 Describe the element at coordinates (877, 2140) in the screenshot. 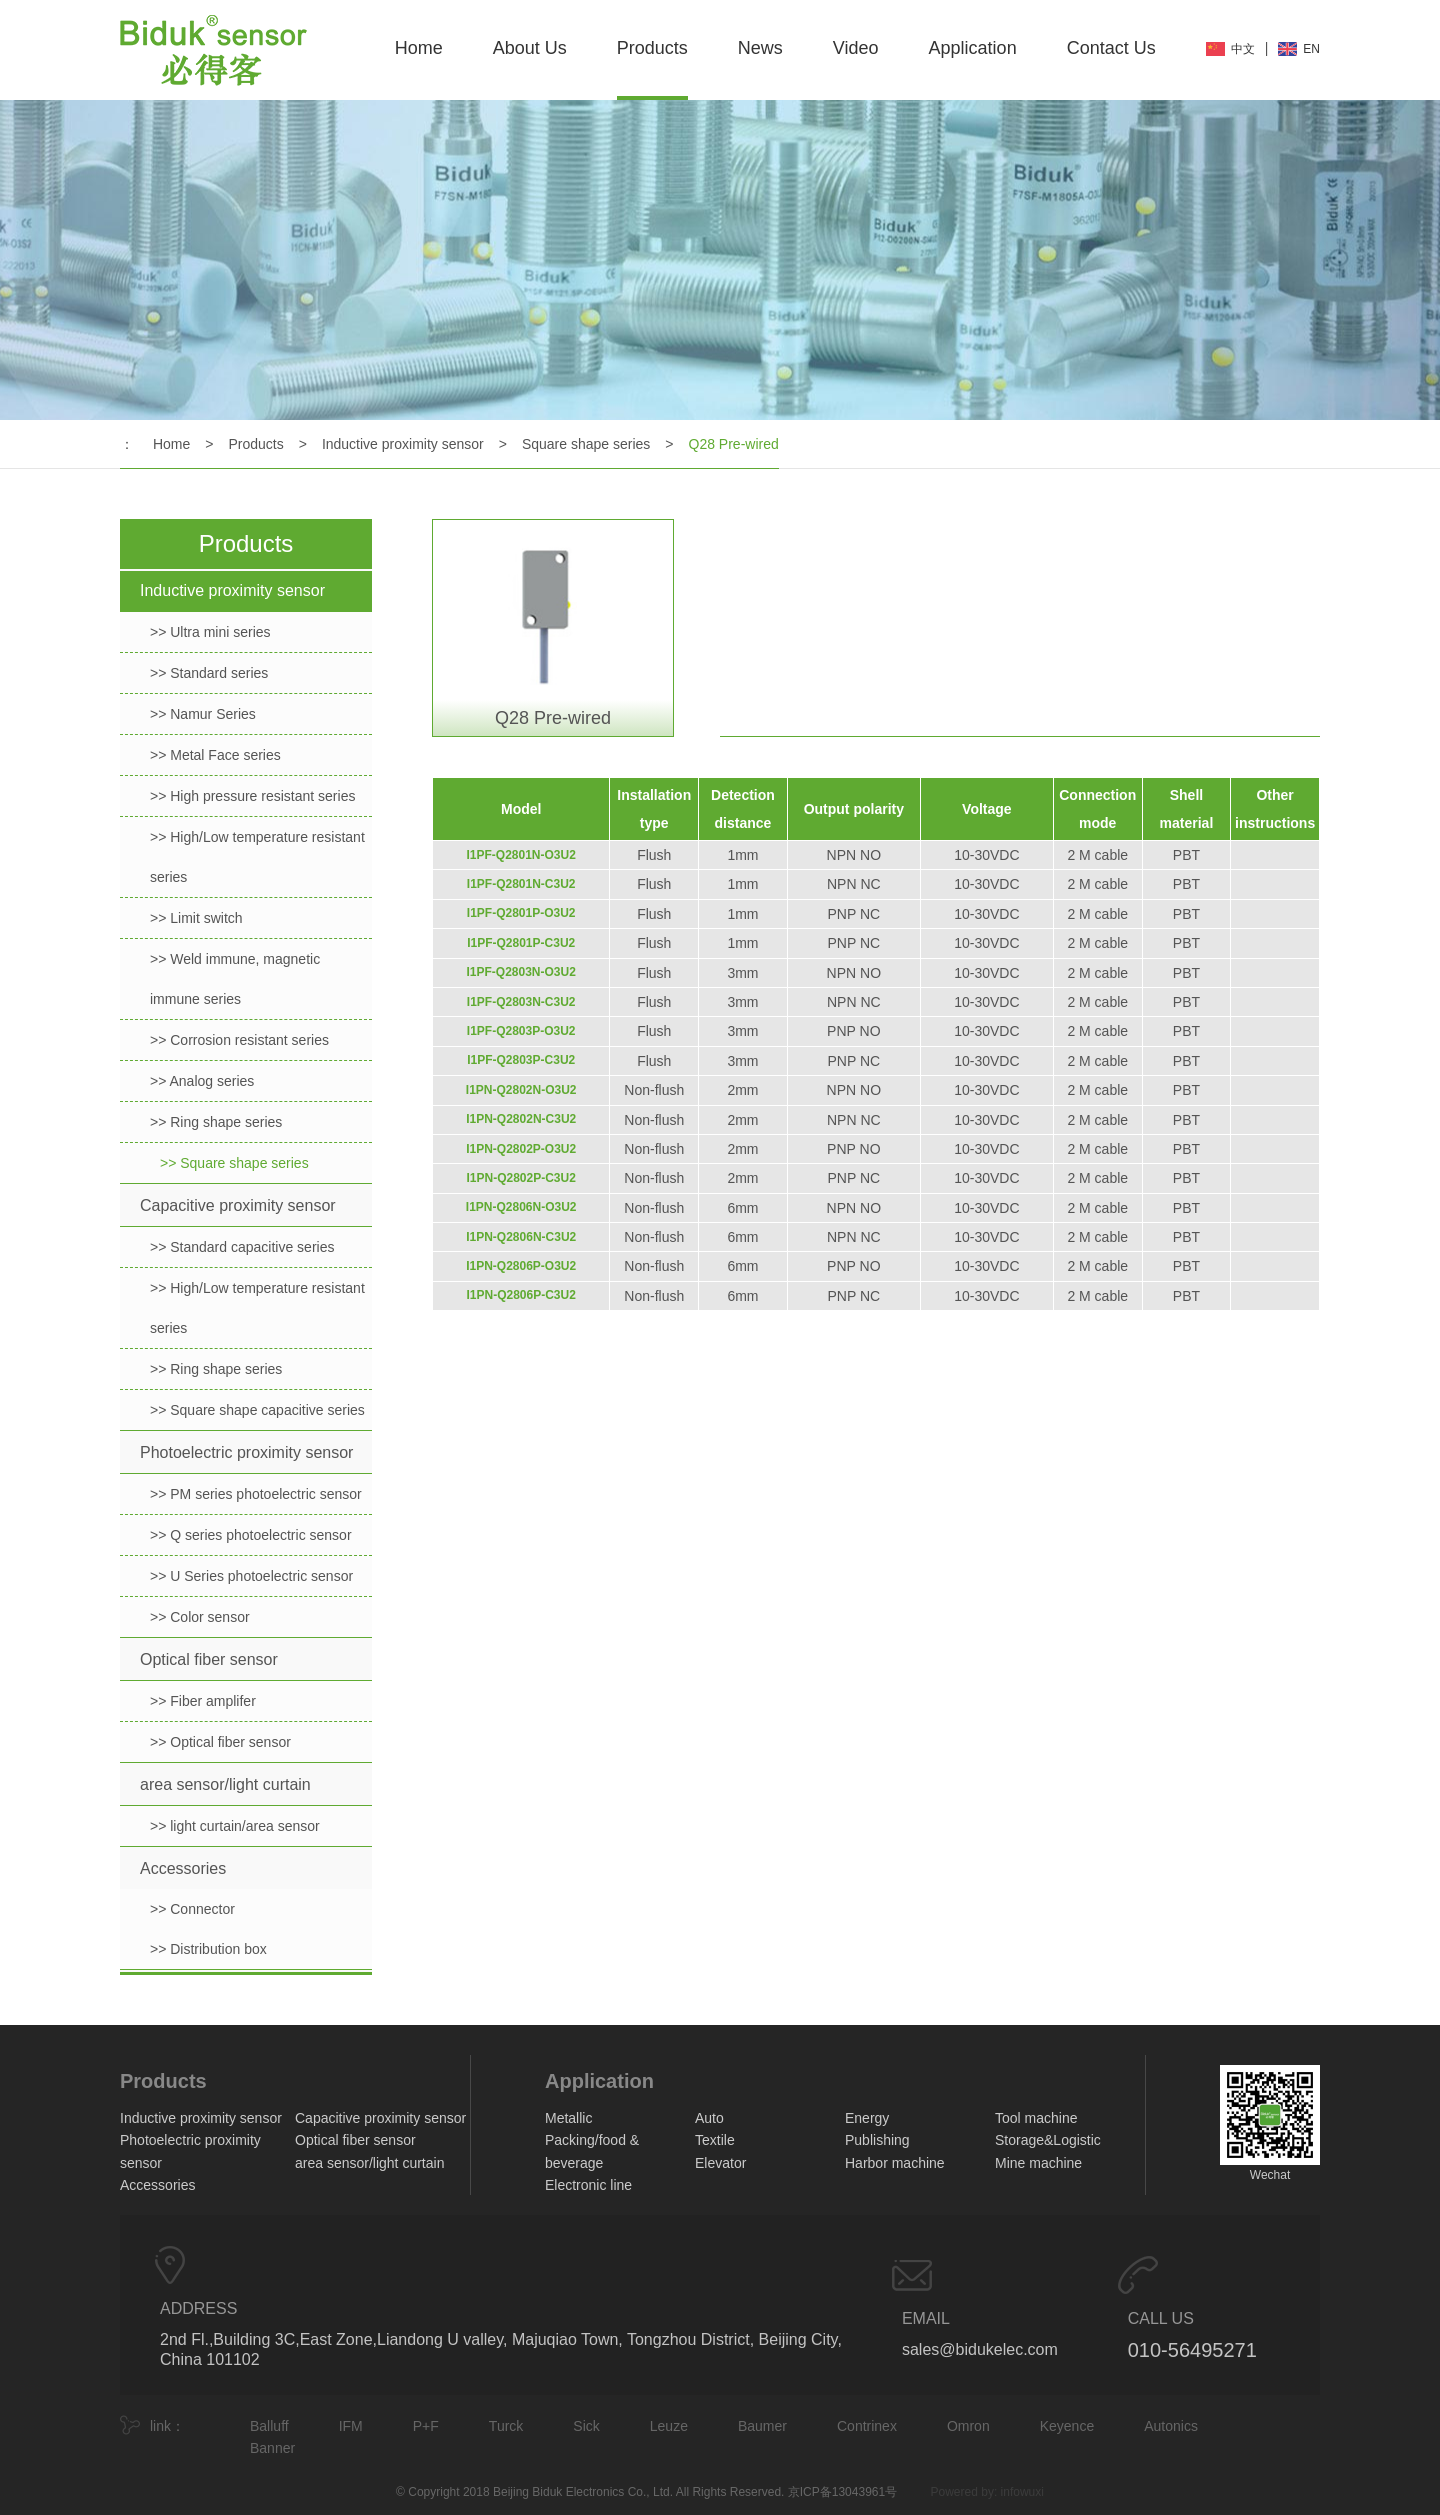

I see `Publishing` at that location.